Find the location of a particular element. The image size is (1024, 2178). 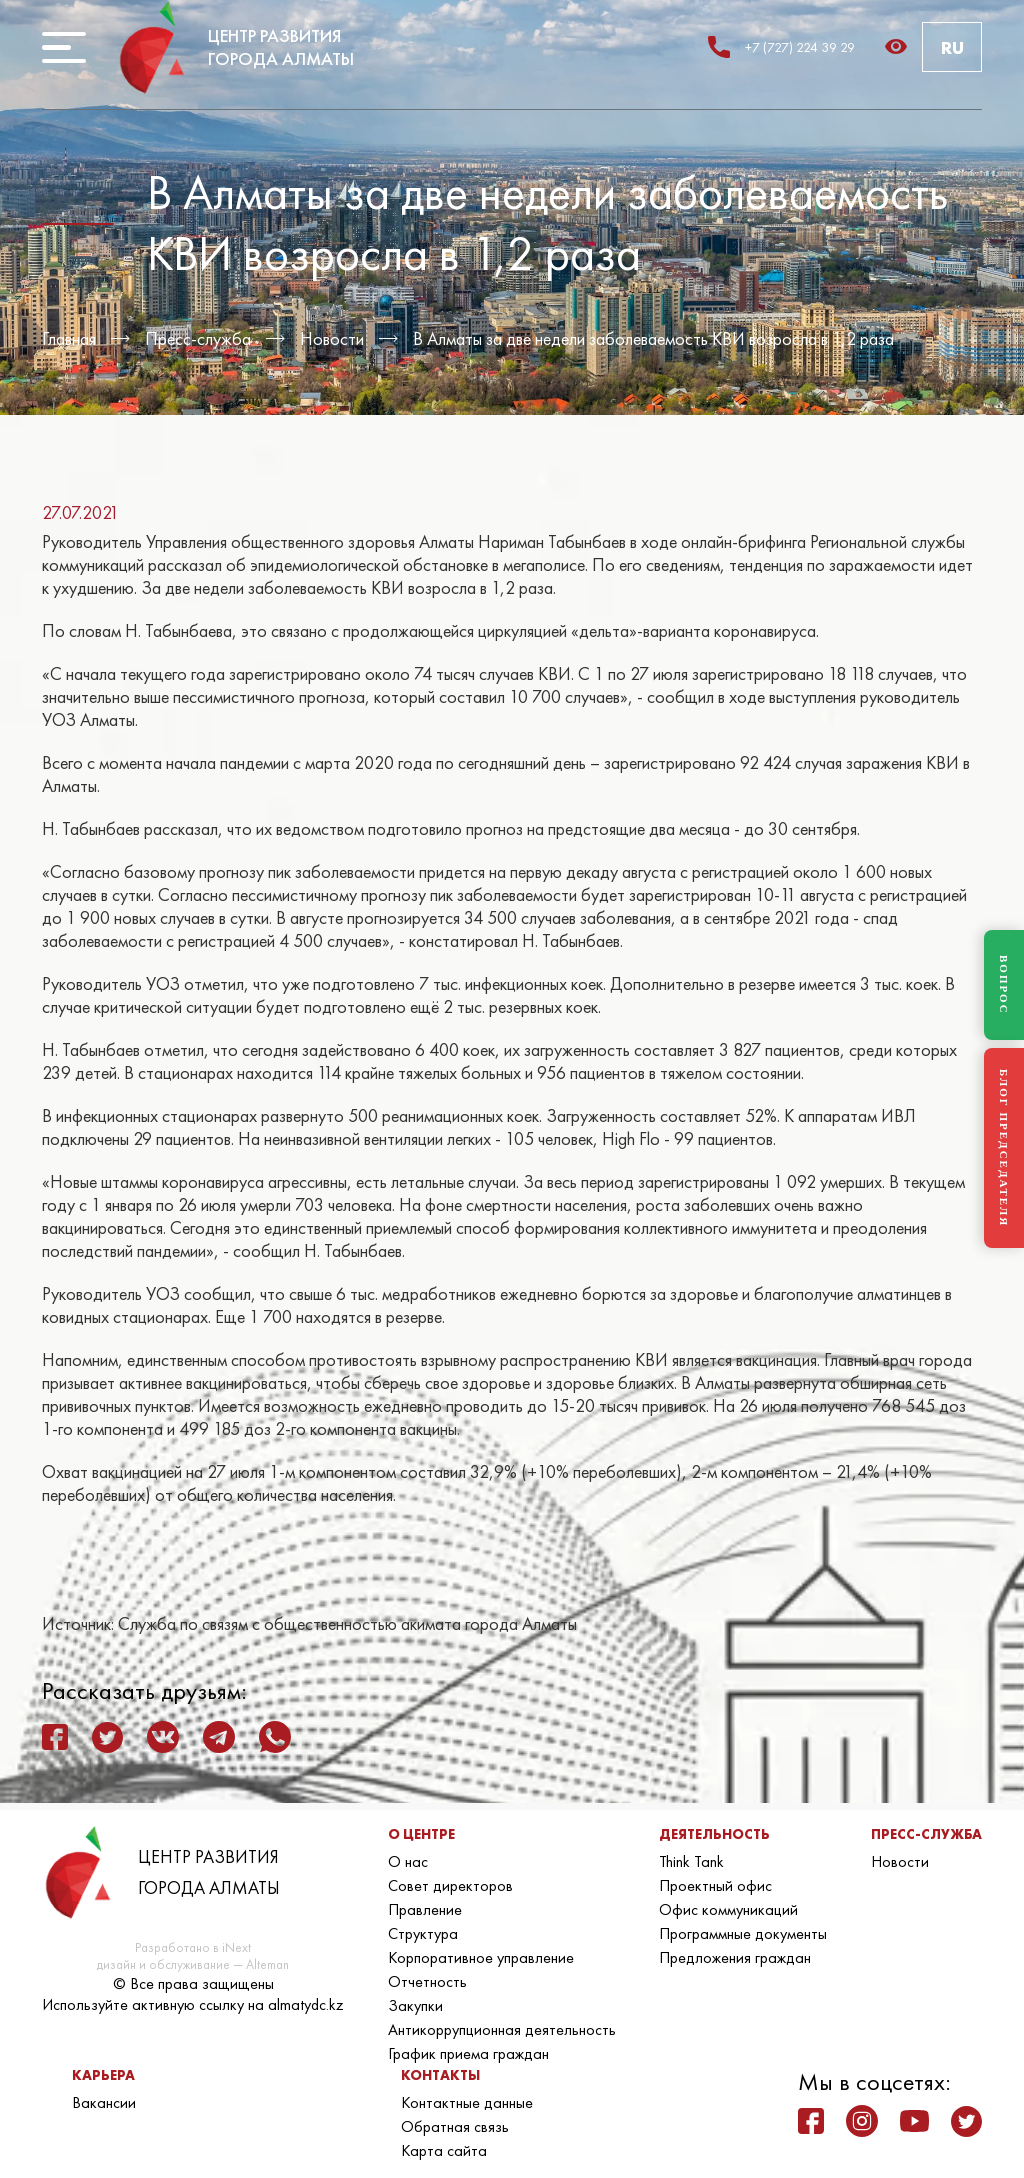

В Алматы за две недели заболеваемость КВИ возросла в 1,2 раза is located at coordinates (653, 338).